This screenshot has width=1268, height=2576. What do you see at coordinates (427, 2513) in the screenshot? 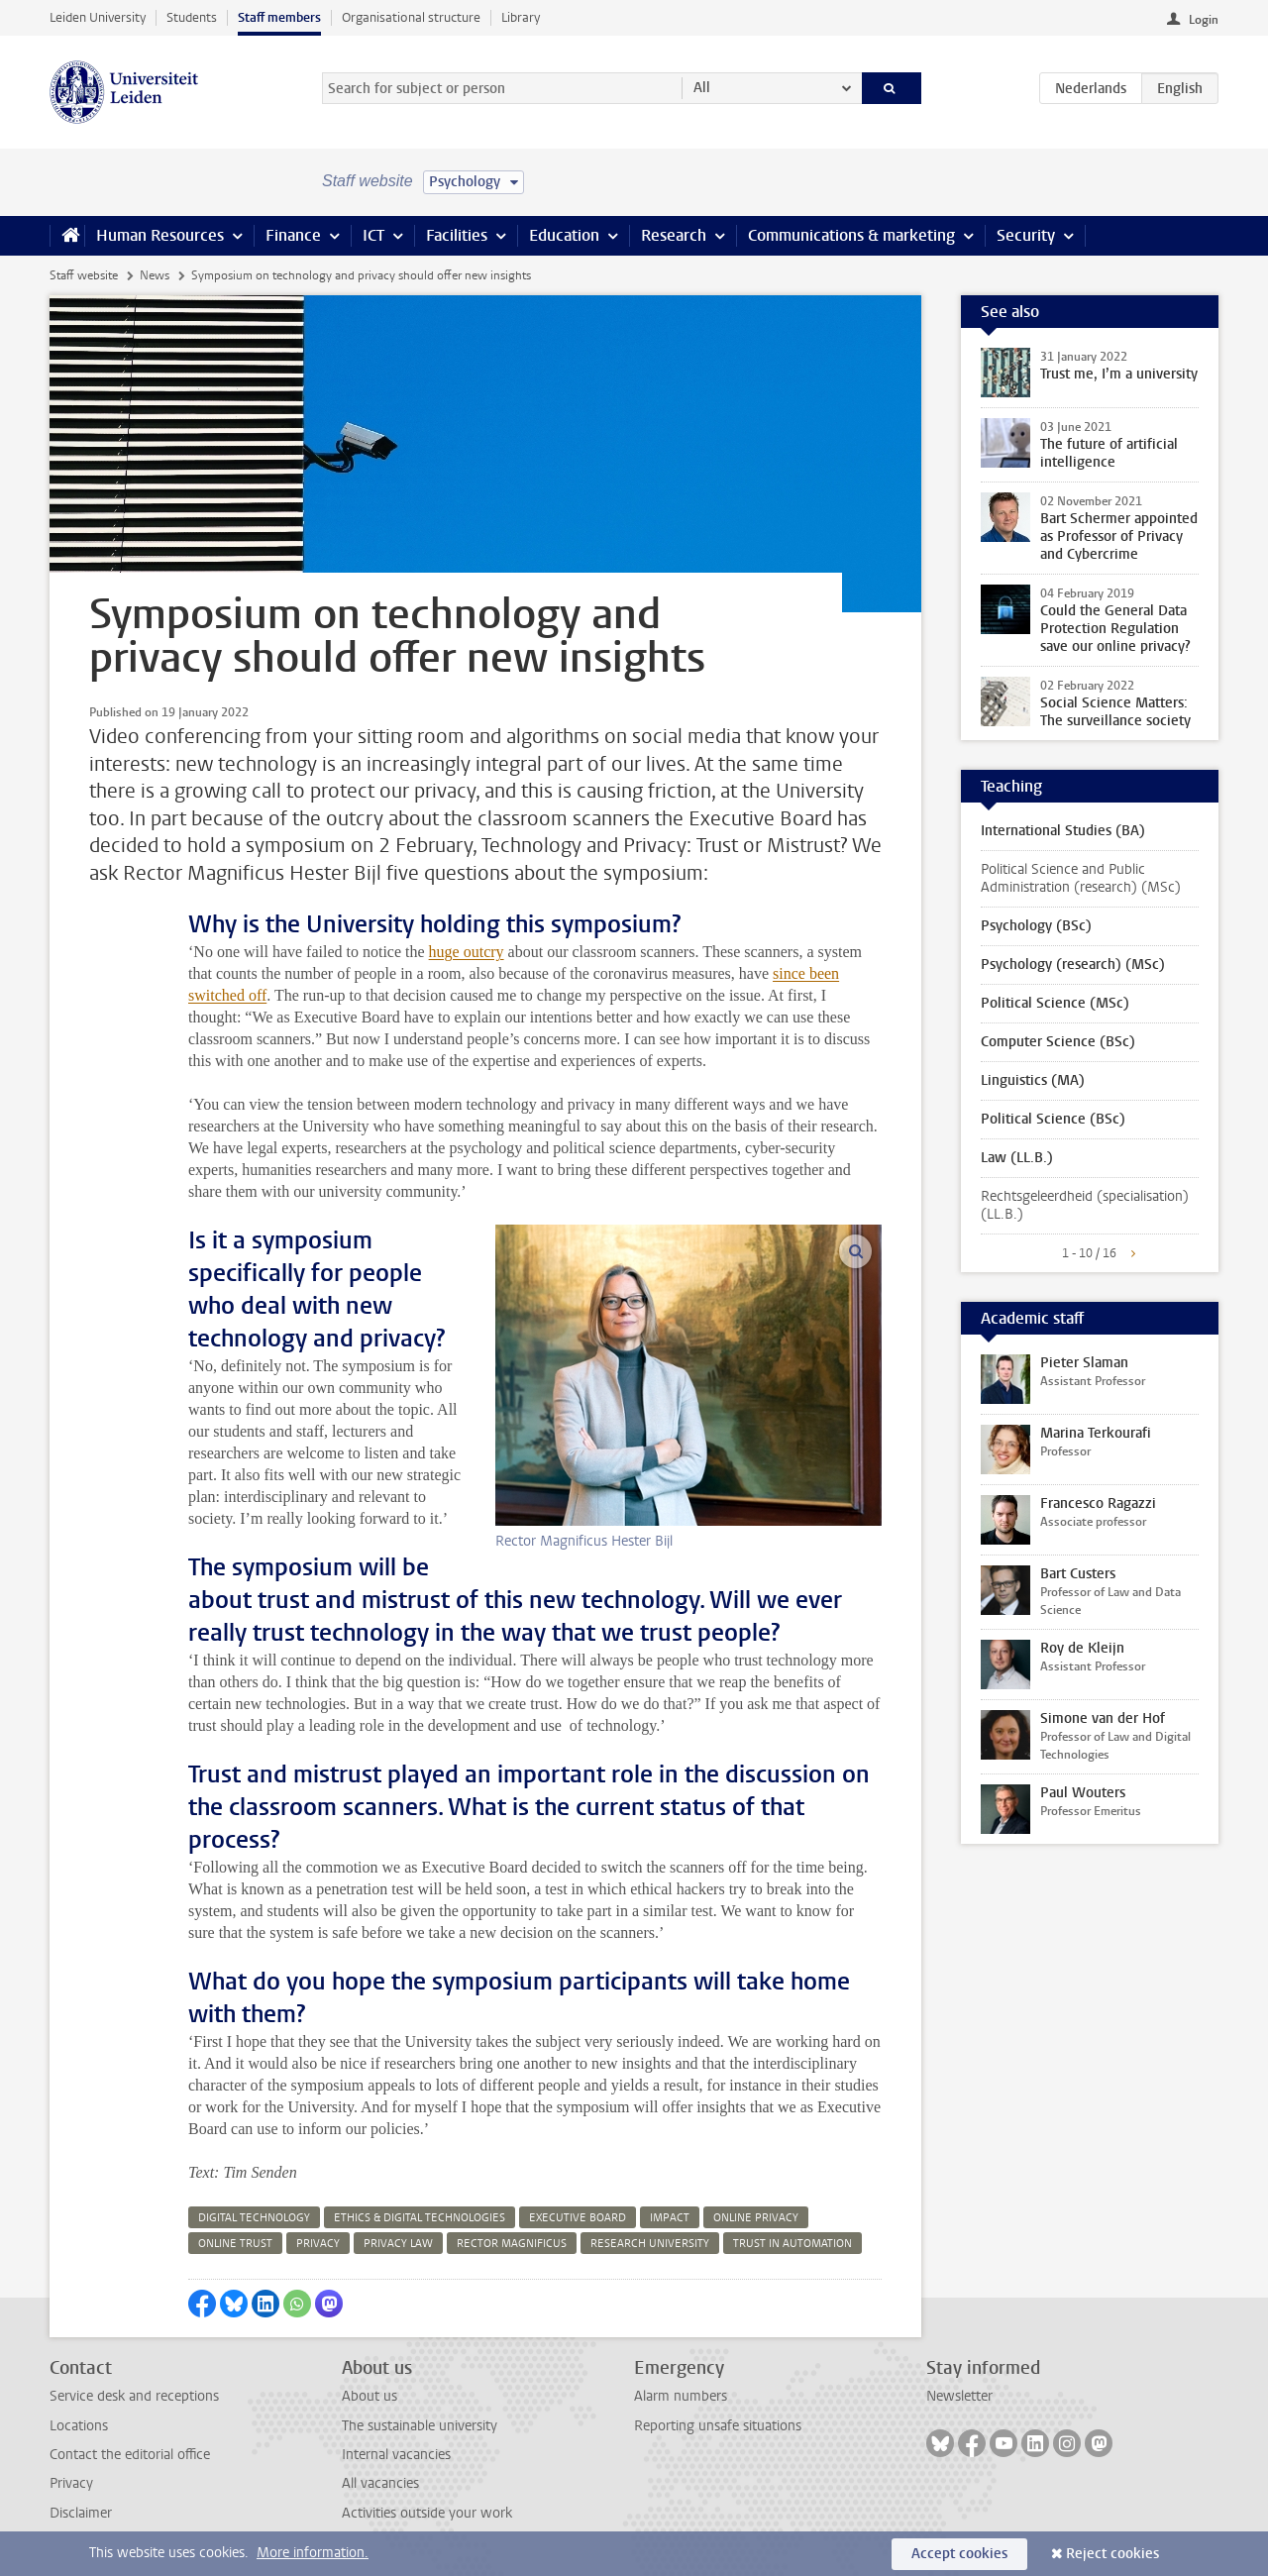
I see `Activities outside your work` at bounding box center [427, 2513].